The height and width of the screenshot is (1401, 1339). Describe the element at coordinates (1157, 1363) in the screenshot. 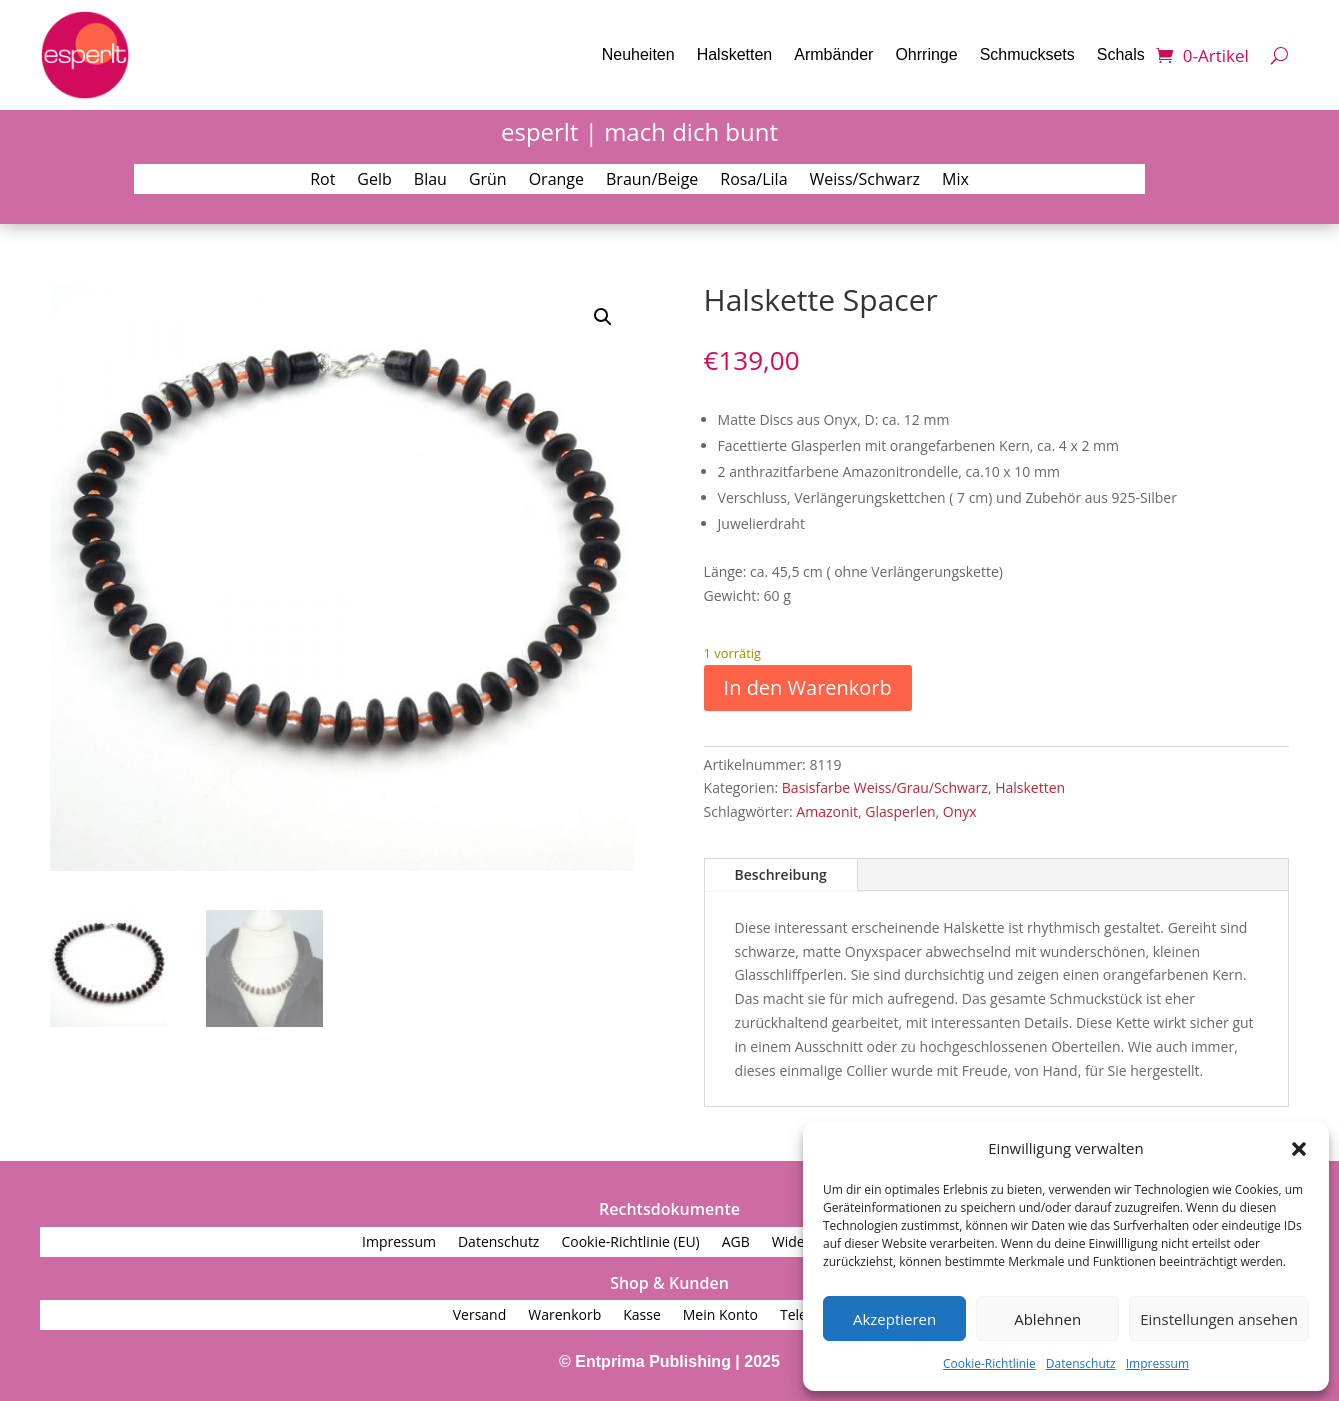

I see `Impressum` at that location.